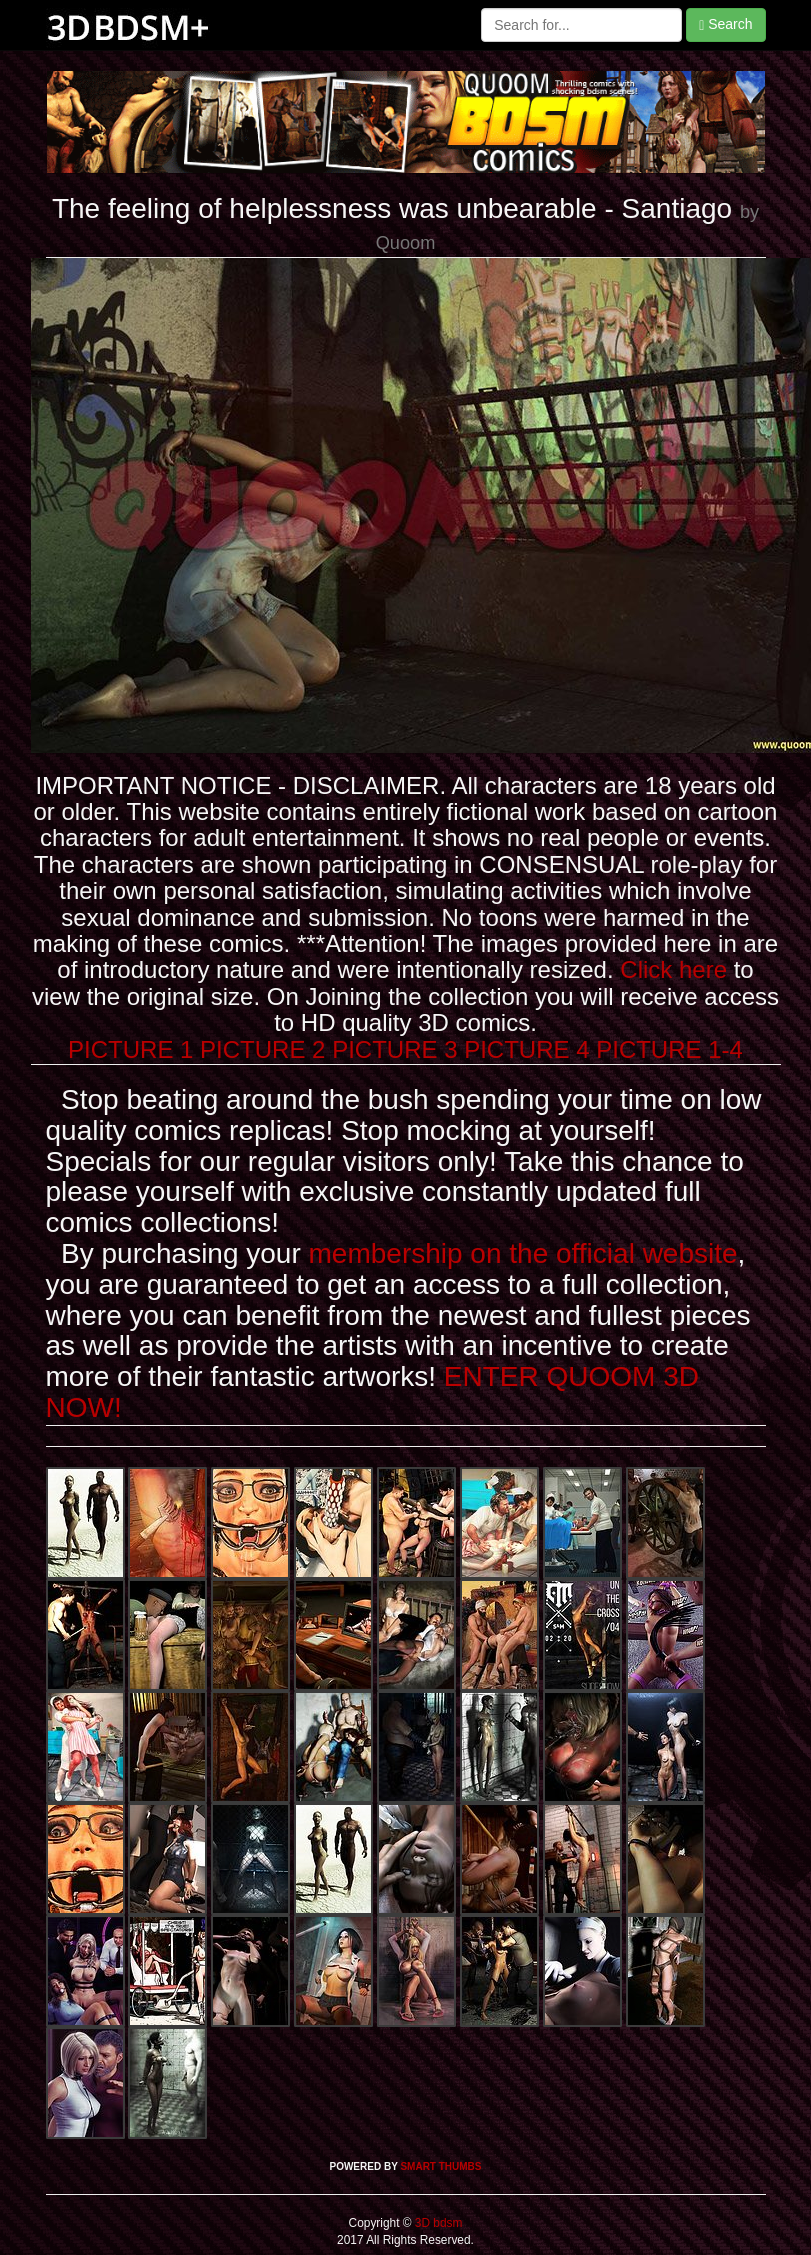 The width and height of the screenshot is (811, 2255). I want to click on PICTURE 1, so click(130, 1049).